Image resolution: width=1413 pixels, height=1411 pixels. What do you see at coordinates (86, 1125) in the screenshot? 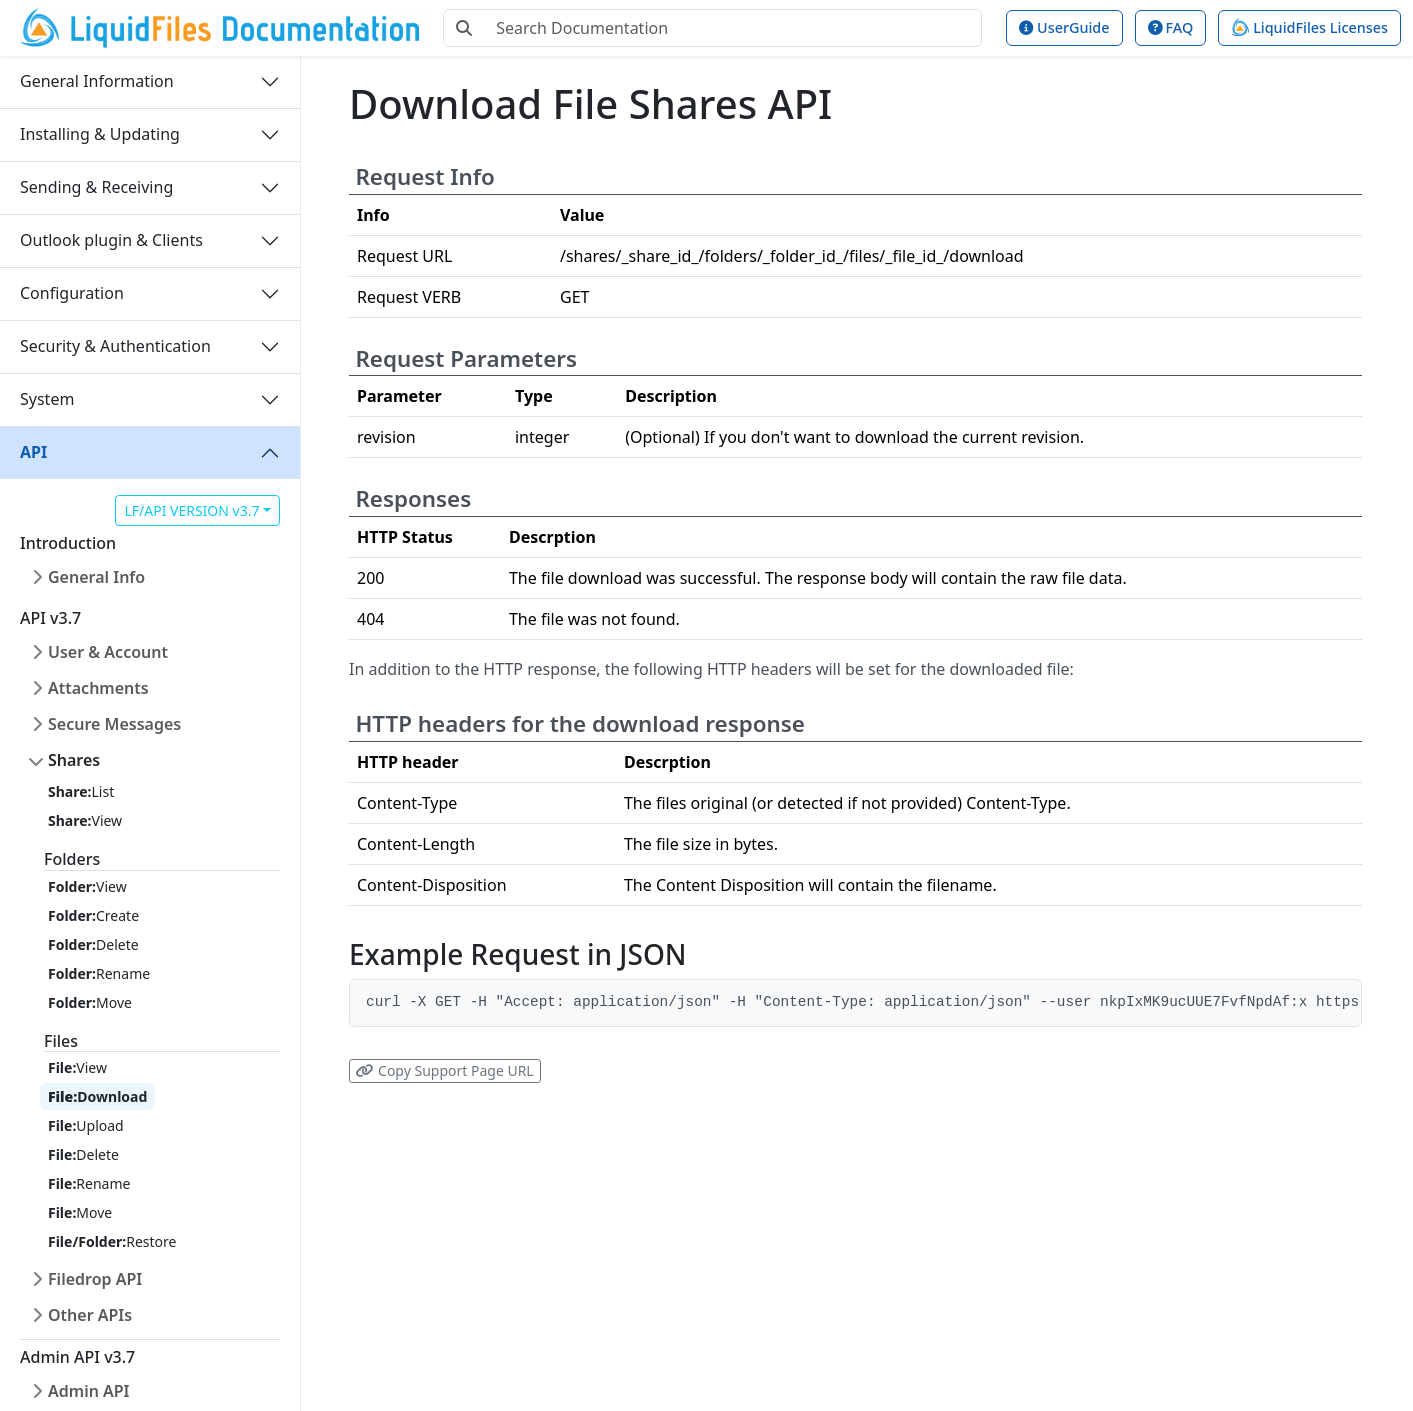
I see `Upload` at bounding box center [86, 1125].